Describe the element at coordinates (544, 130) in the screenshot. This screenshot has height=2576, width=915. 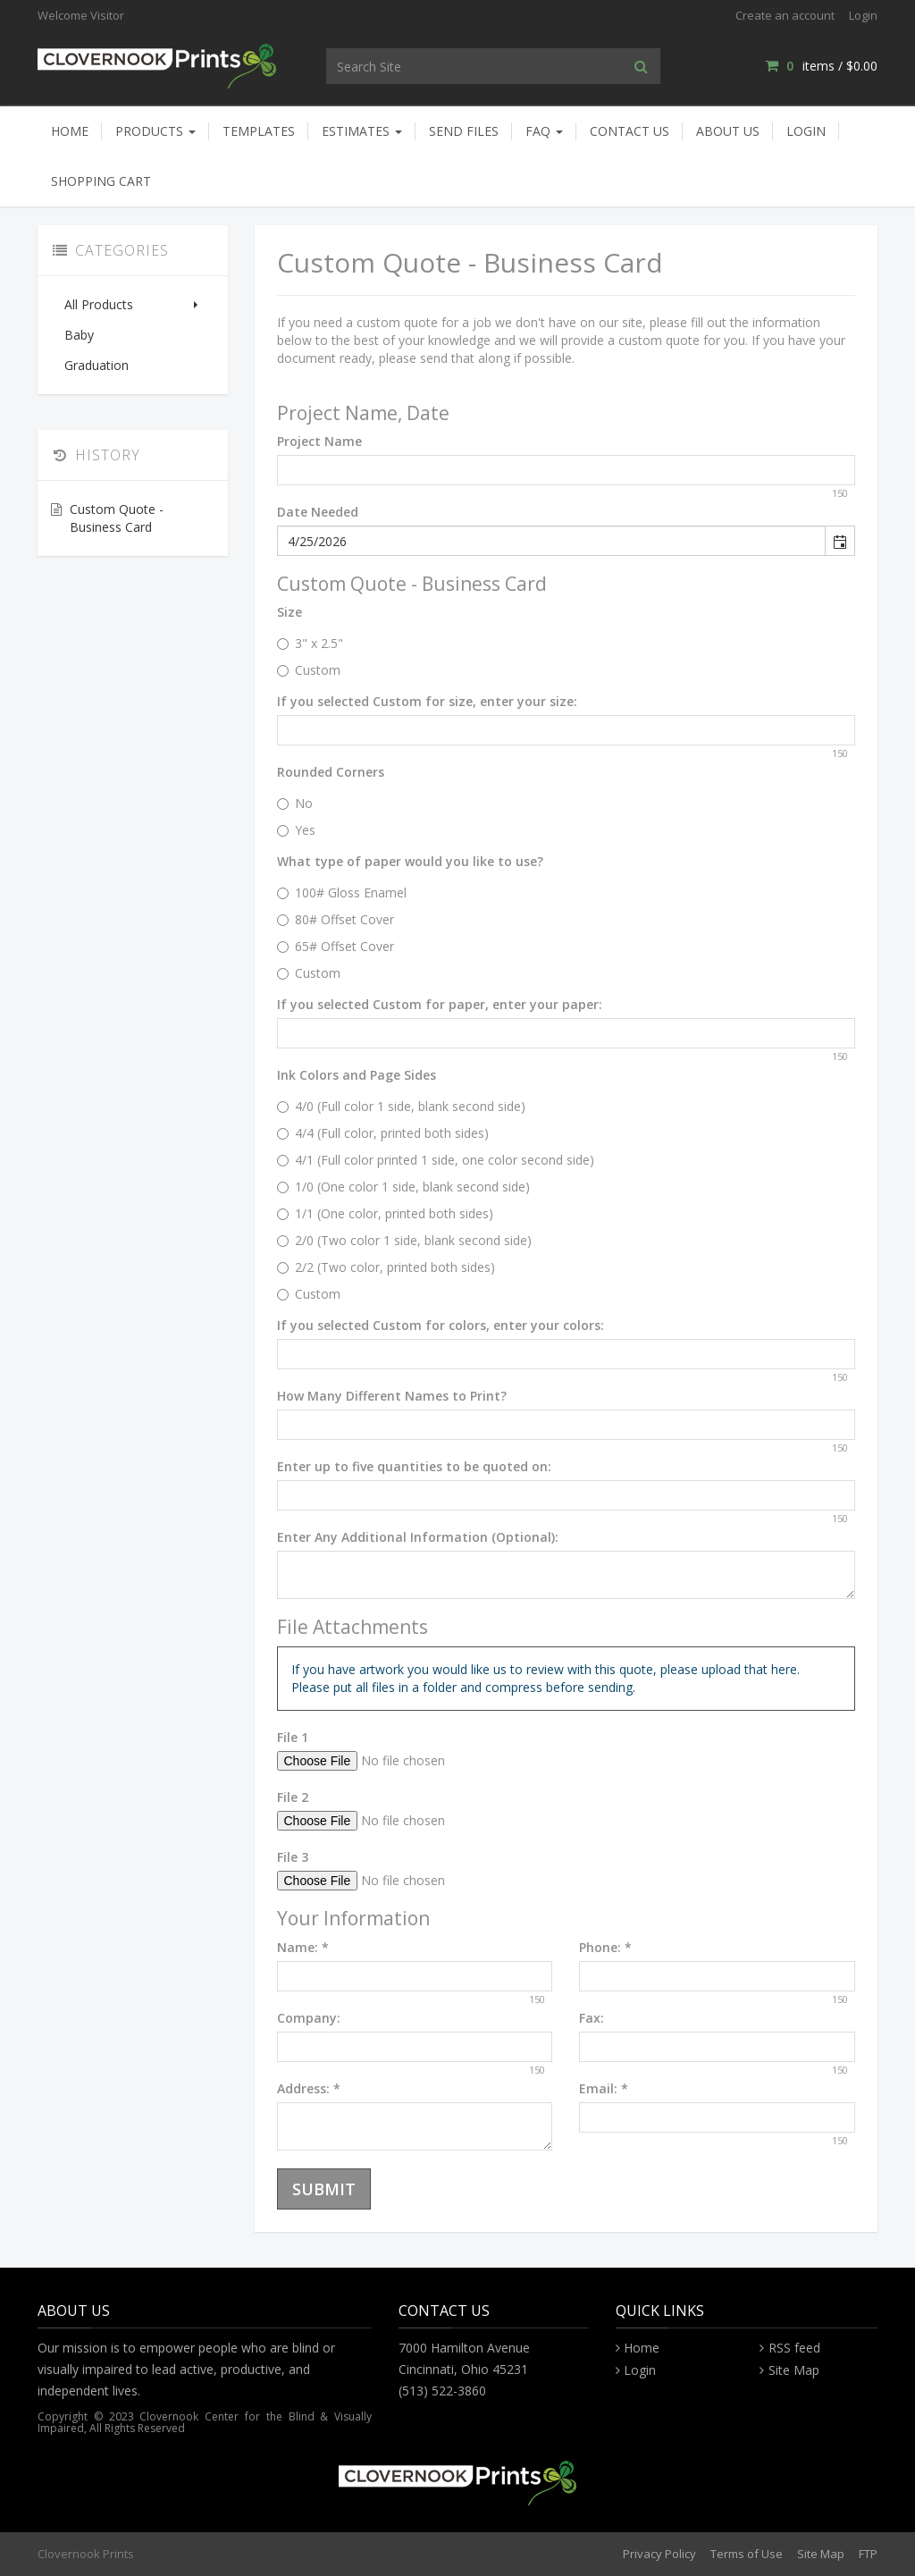
I see `FAQ` at that location.